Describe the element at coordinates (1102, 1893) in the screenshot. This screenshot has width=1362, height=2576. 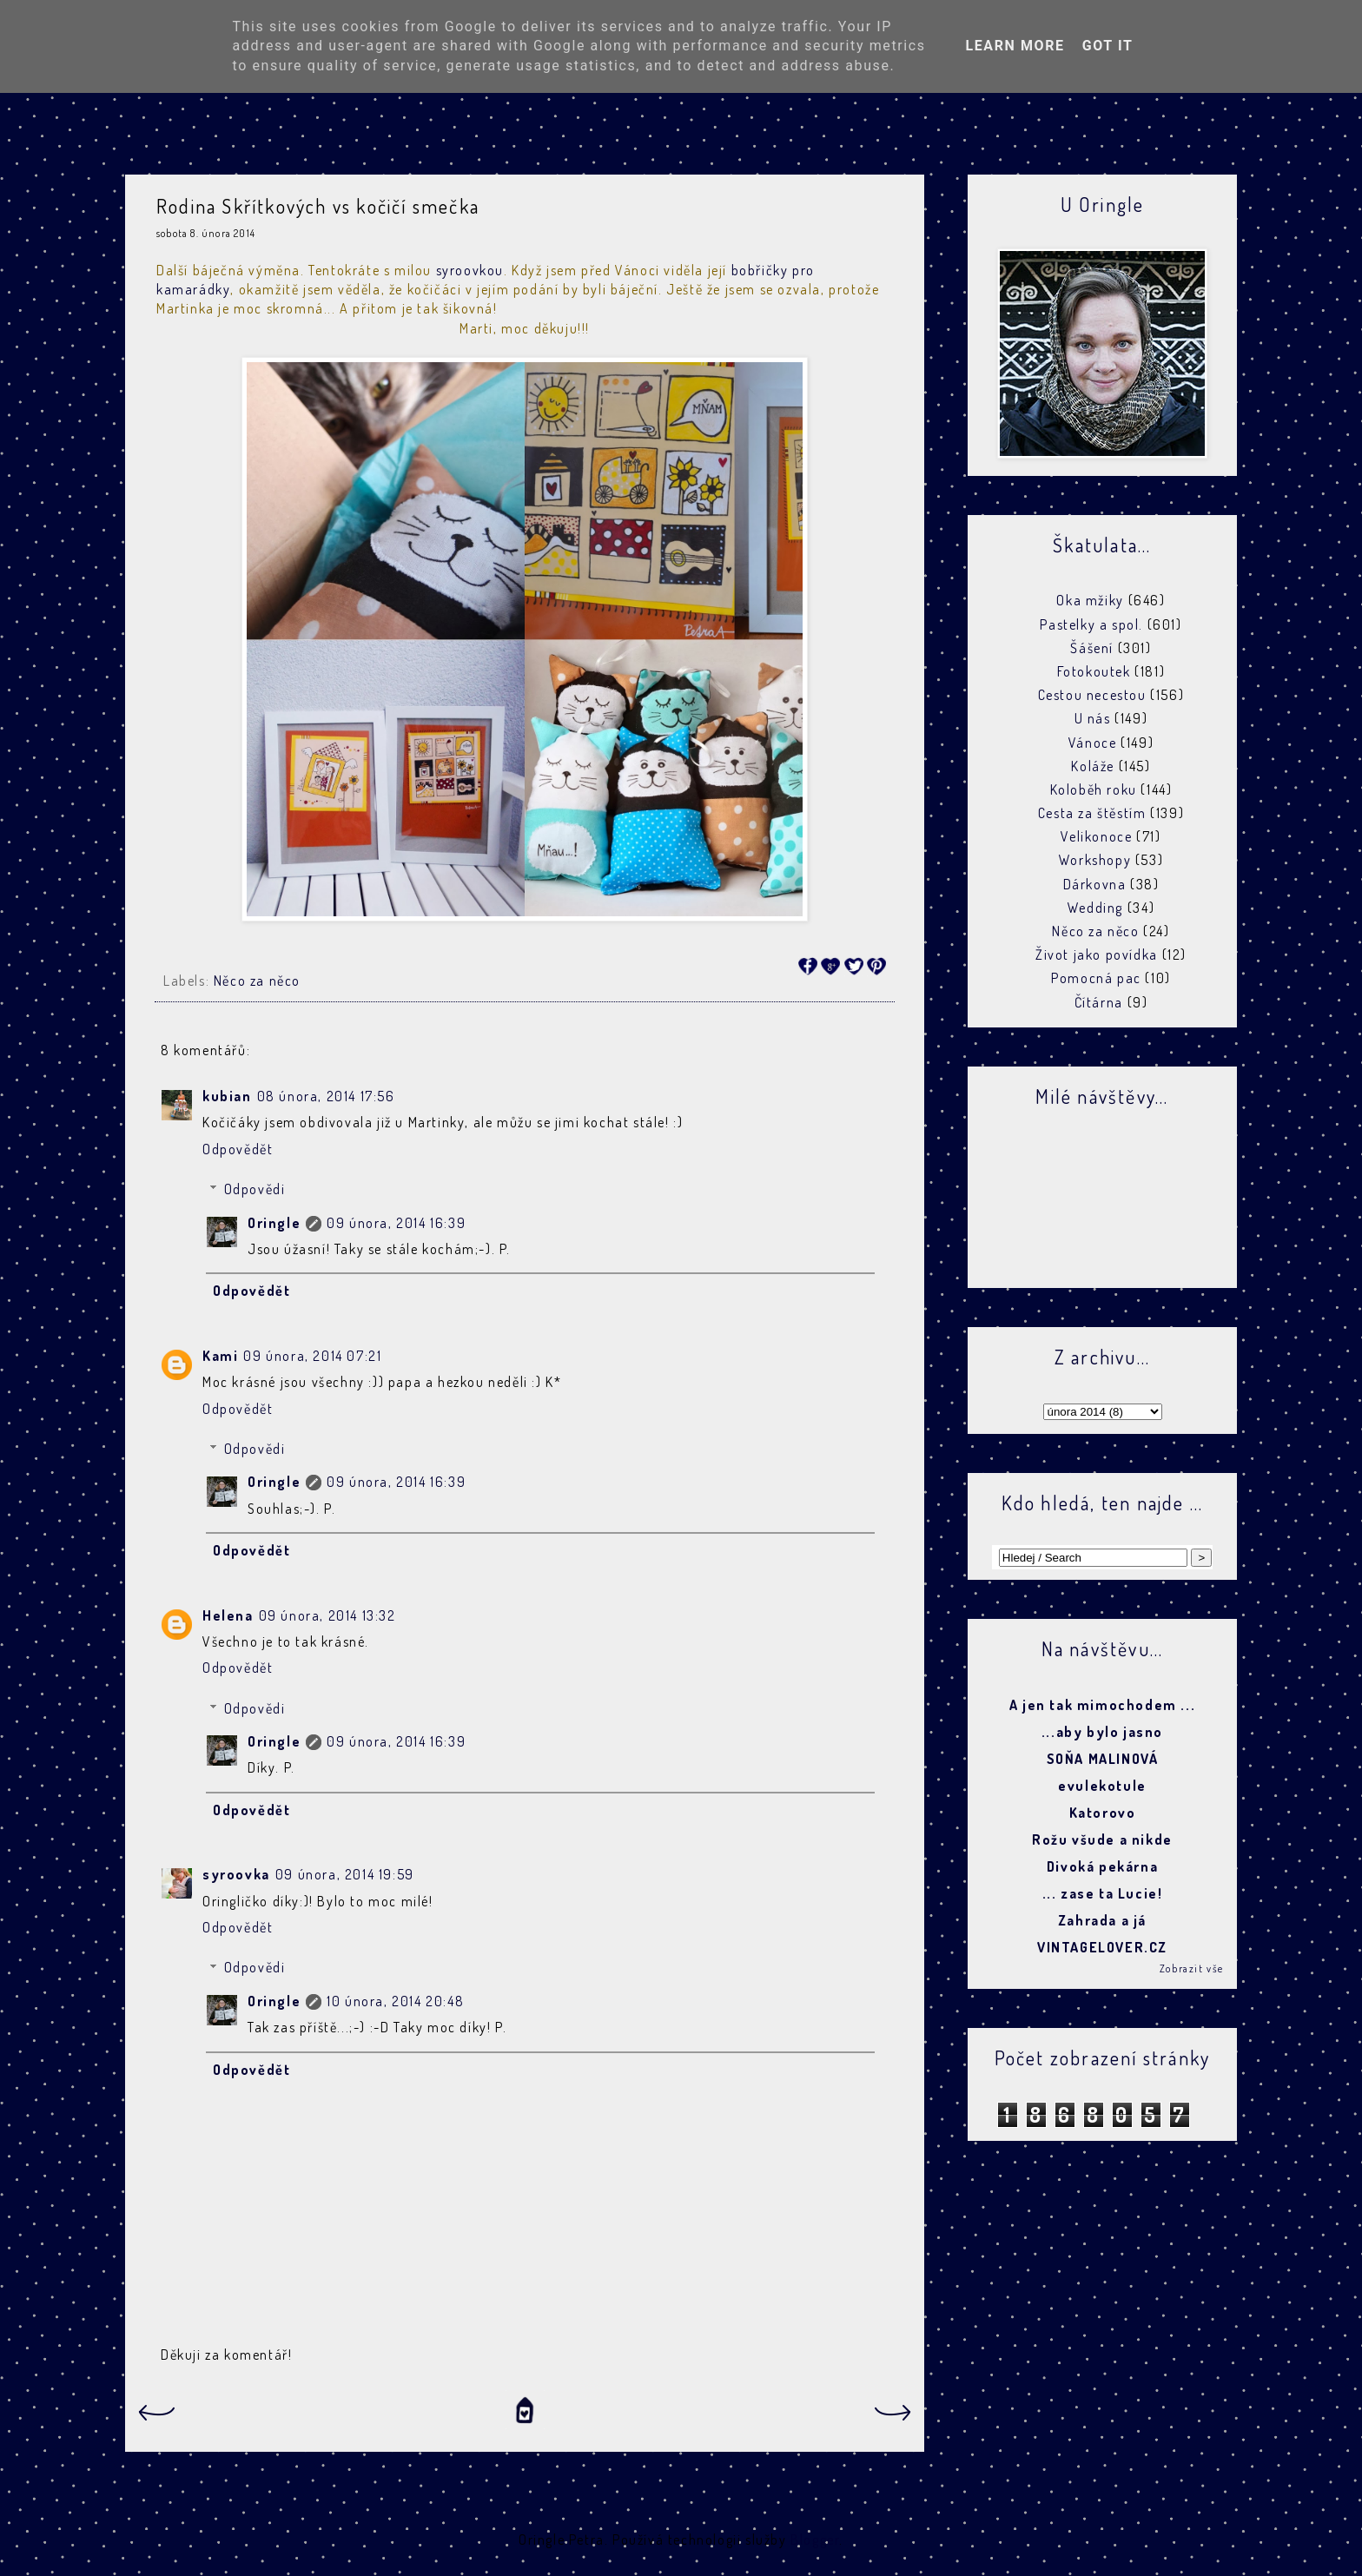
I see `... zase ta Lucie!` at that location.